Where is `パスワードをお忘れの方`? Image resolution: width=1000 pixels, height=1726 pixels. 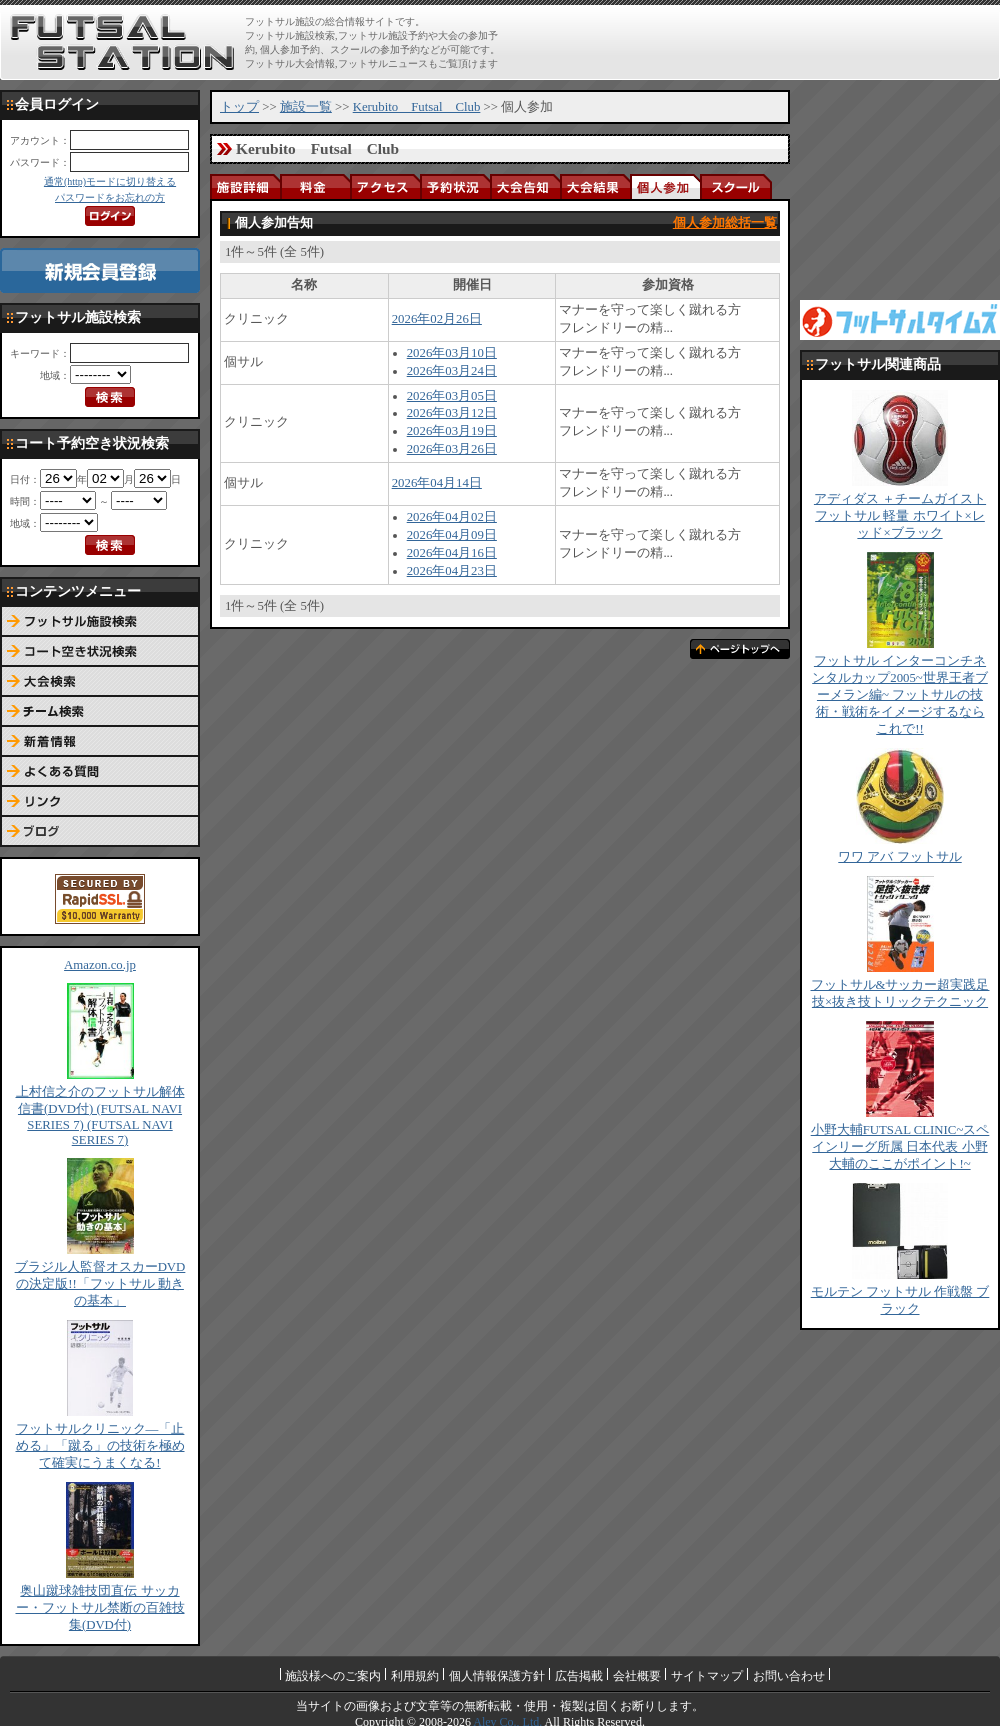 パスワードをお忘れの方 is located at coordinates (110, 197).